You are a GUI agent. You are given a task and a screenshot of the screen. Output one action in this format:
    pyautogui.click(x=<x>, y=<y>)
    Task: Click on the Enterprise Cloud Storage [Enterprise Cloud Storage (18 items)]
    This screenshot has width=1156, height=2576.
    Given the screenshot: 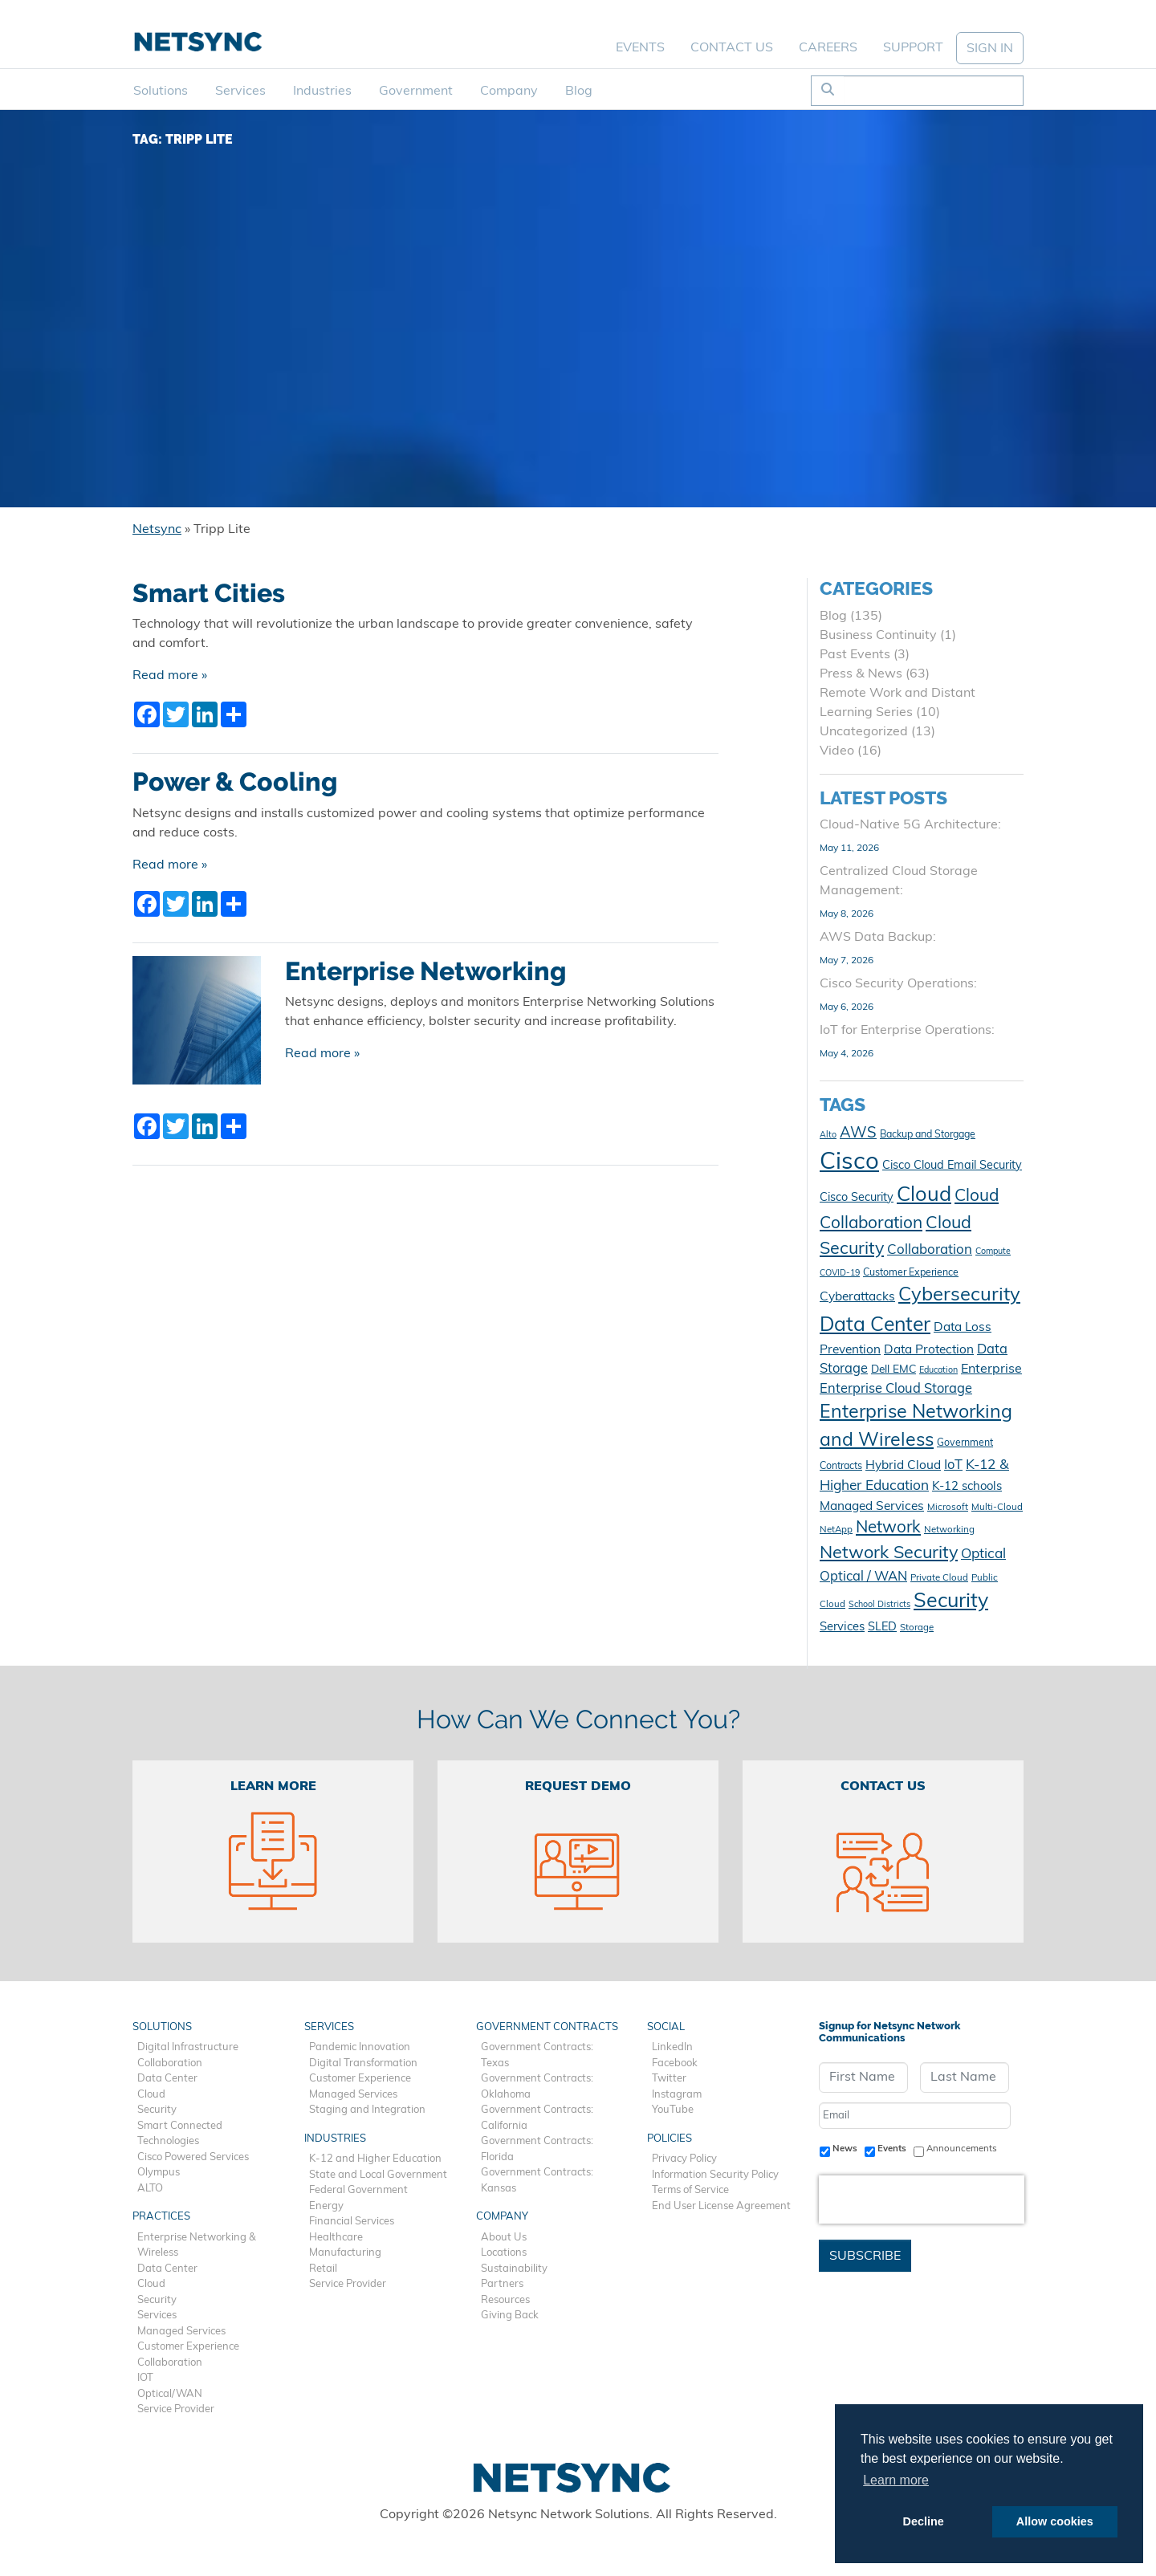 What is the action you would take?
    pyautogui.click(x=896, y=1389)
    